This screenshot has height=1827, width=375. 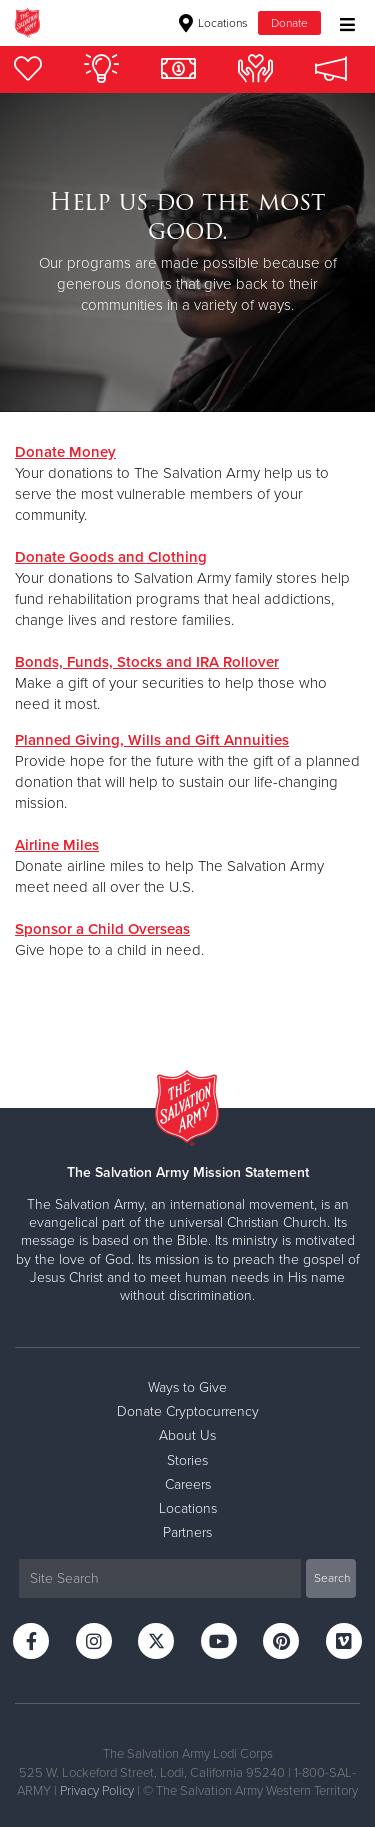 I want to click on Partners, so click(x=187, y=1532).